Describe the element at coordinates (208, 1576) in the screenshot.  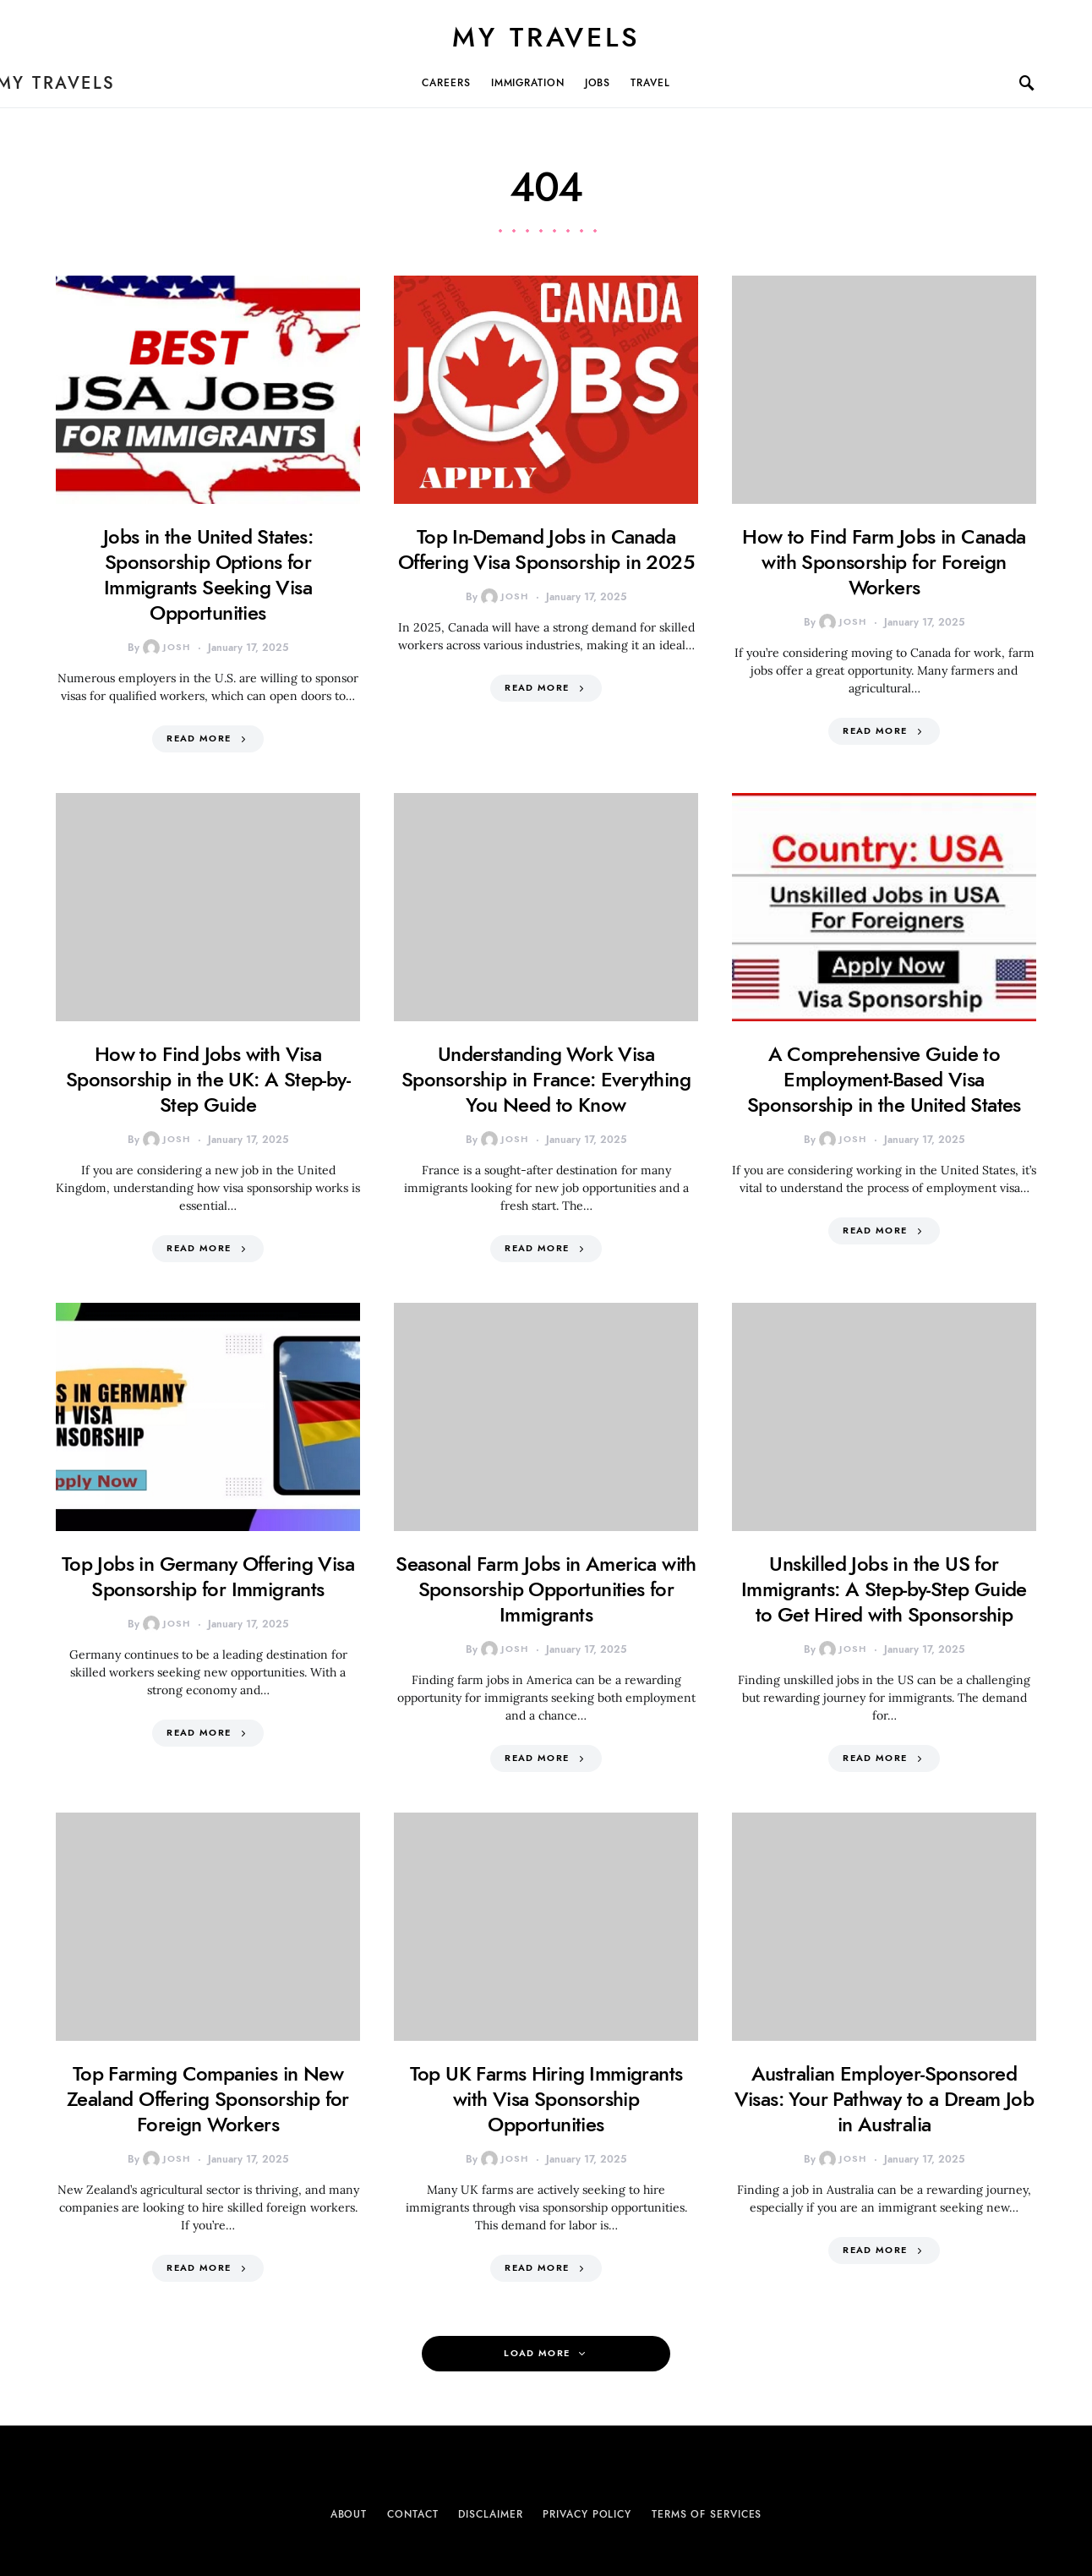
I see `Top Jobs in Germany Offering Visa Sponsorship for Immigrants` at that location.